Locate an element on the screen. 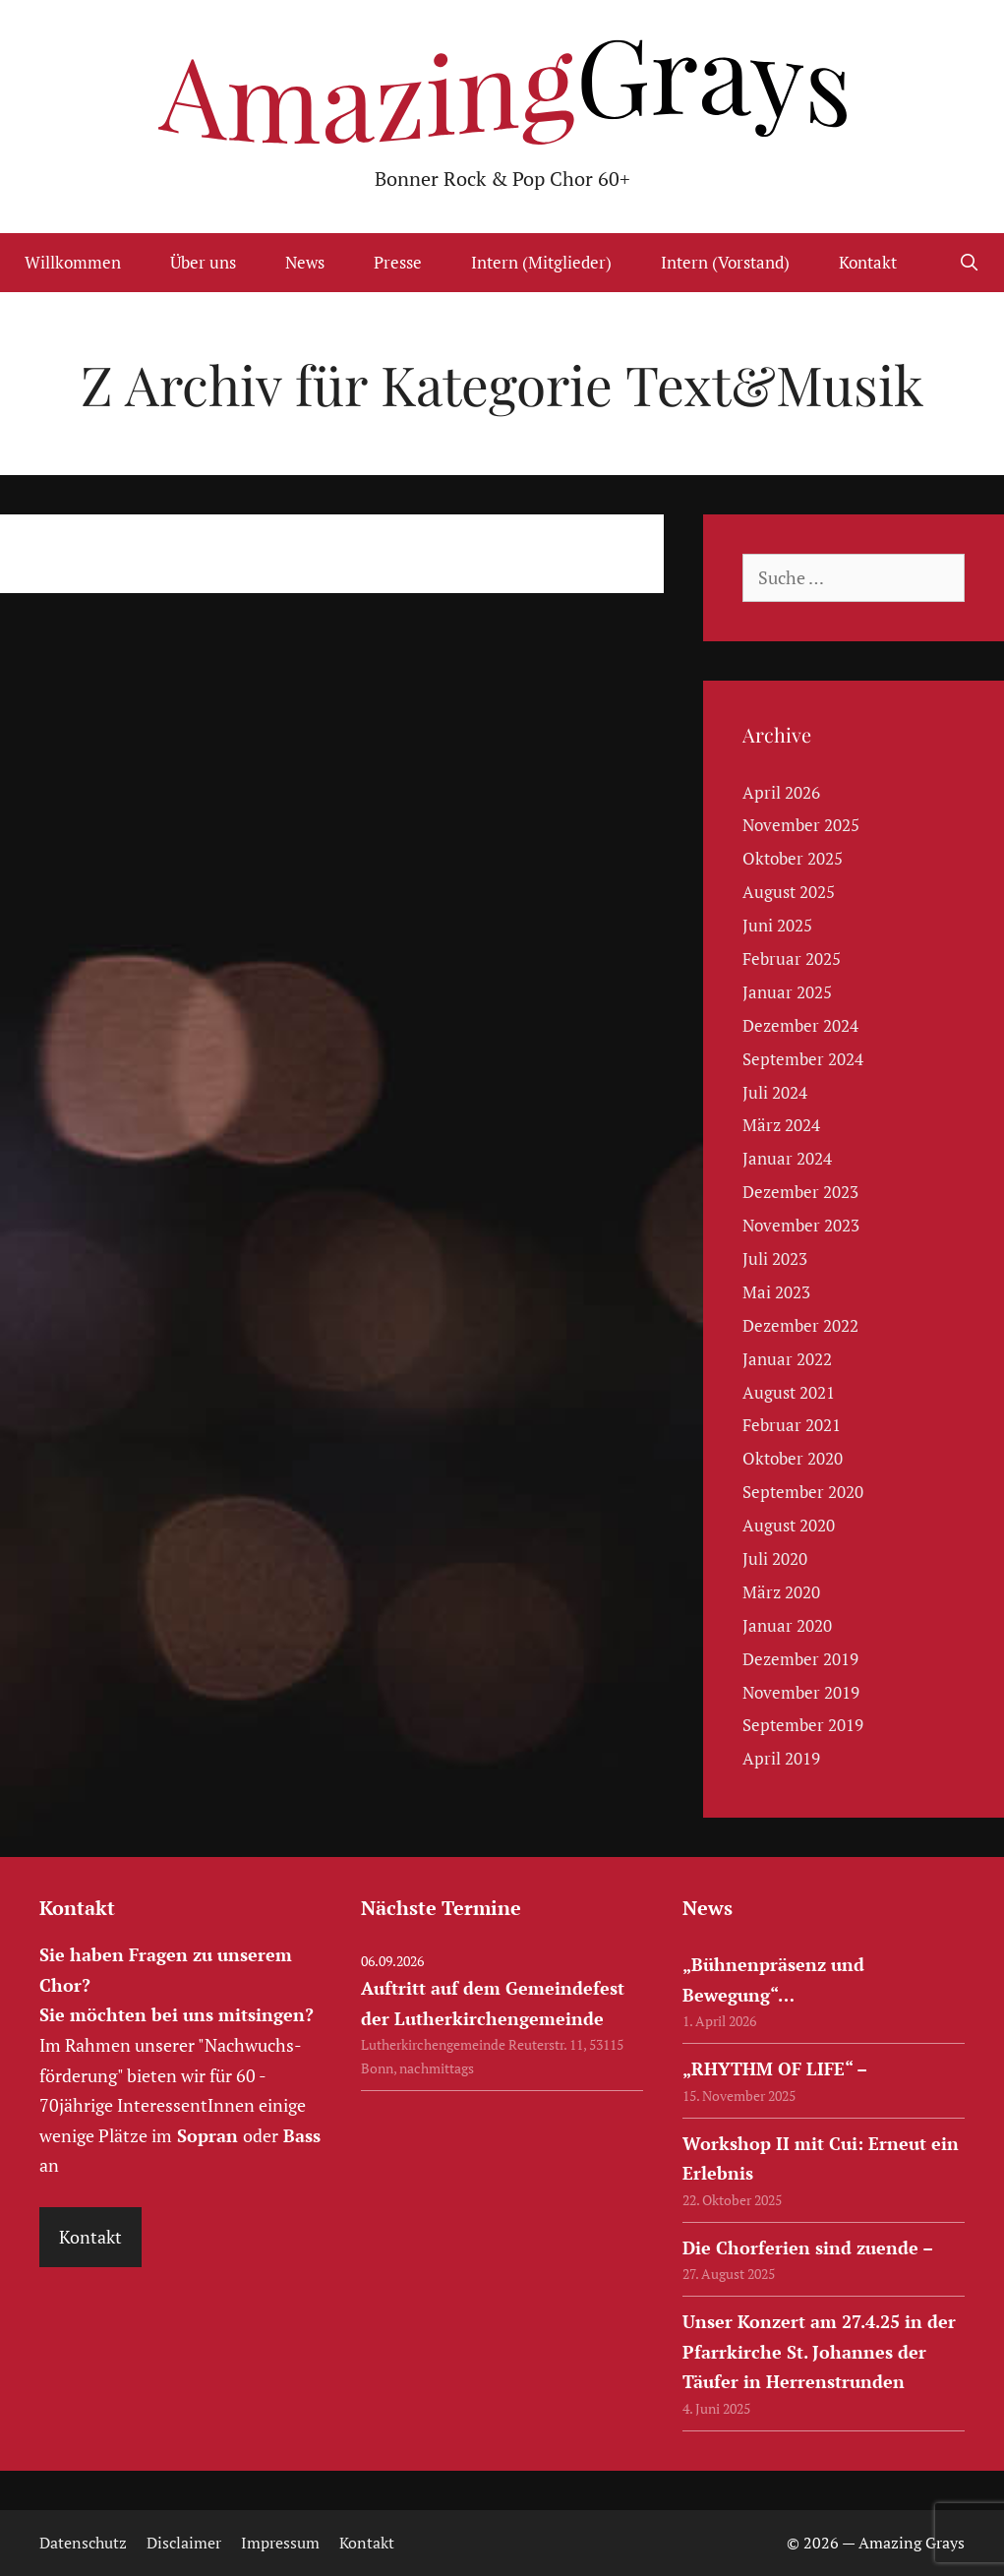 This screenshot has width=1004, height=2576. August 2021 is located at coordinates (788, 1392).